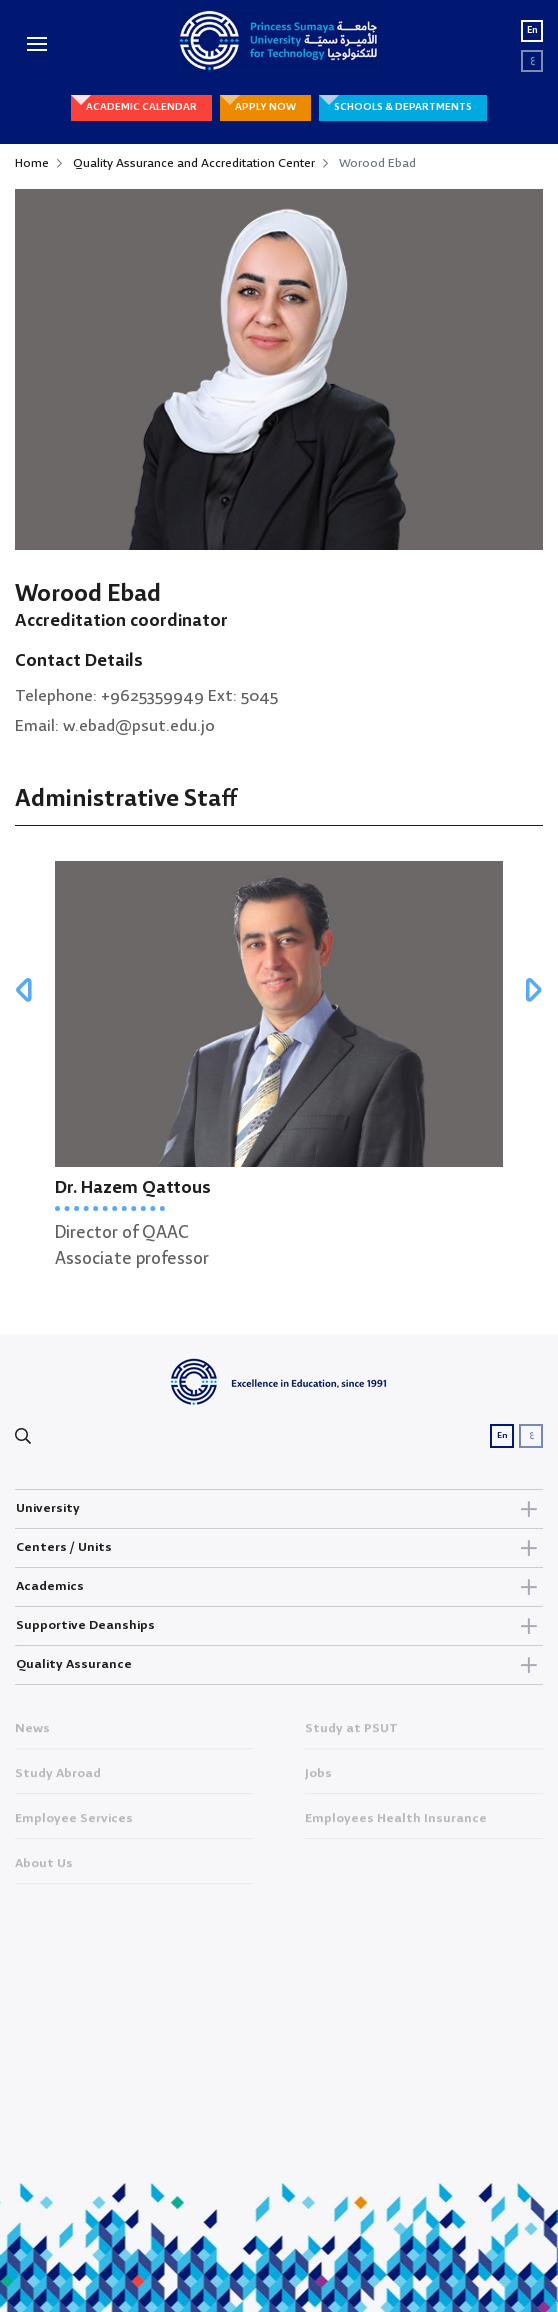 The height and width of the screenshot is (2312, 558). I want to click on Academics, so click(279, 1587).